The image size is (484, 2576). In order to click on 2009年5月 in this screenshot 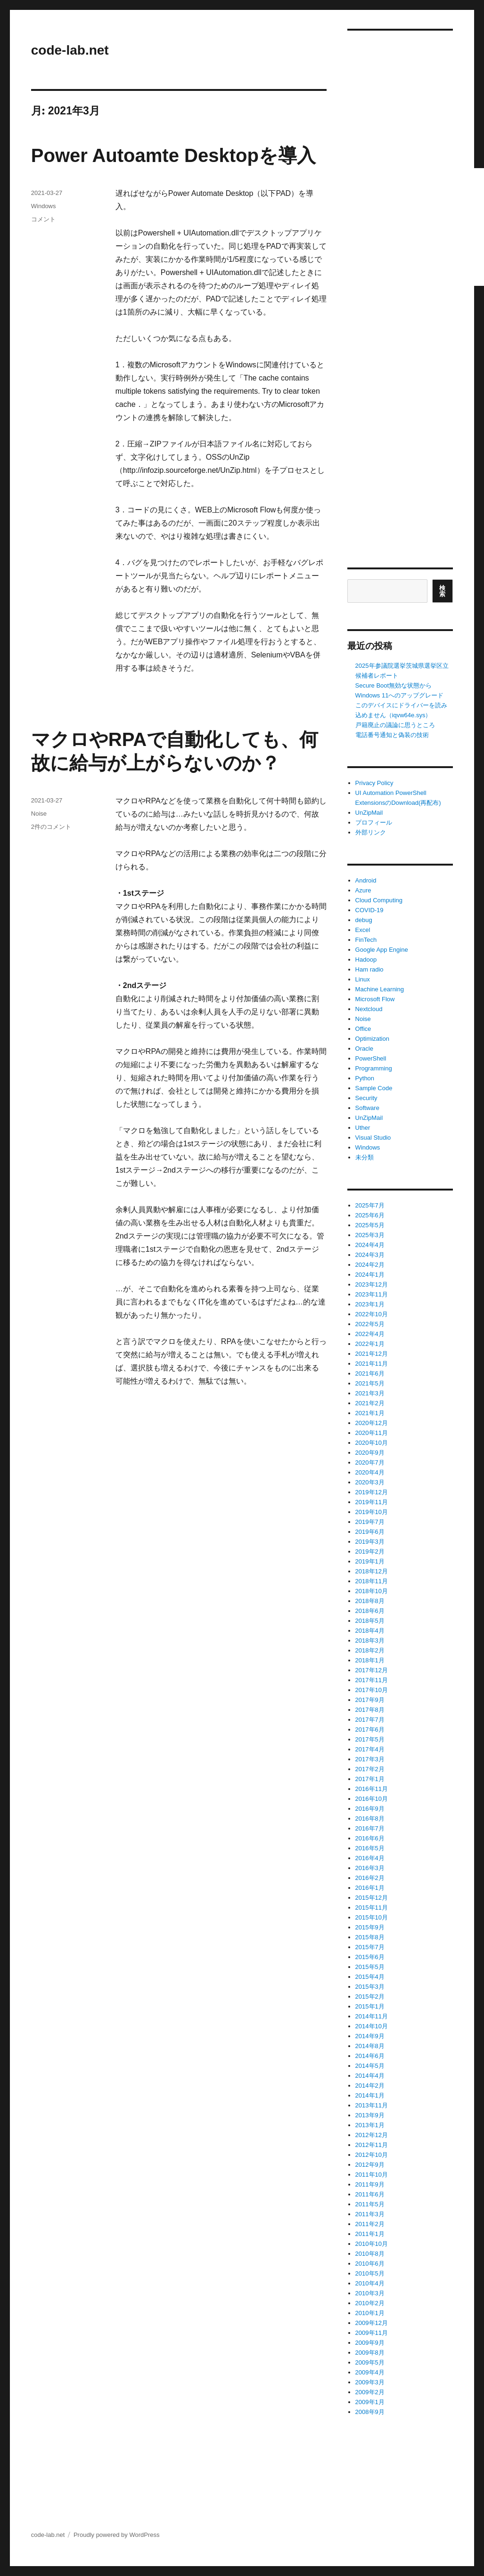, I will do `click(370, 2362)`.